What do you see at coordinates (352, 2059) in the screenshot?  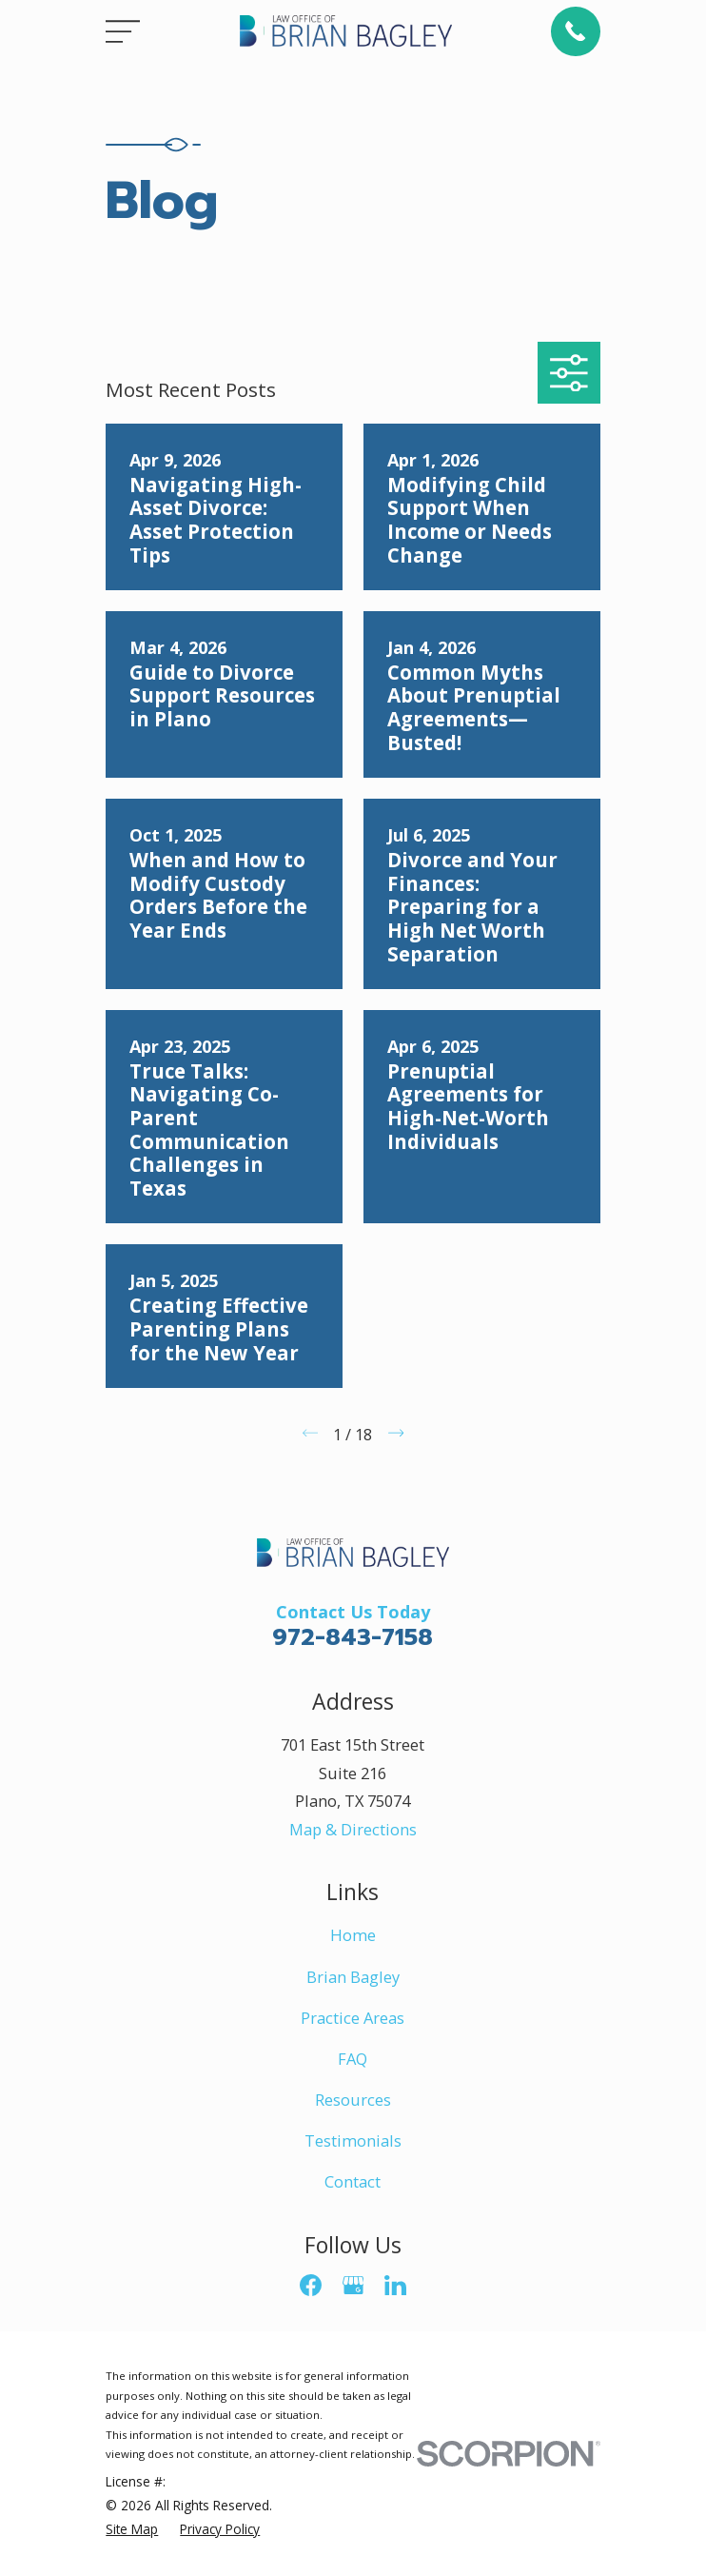 I see `FAQ` at bounding box center [352, 2059].